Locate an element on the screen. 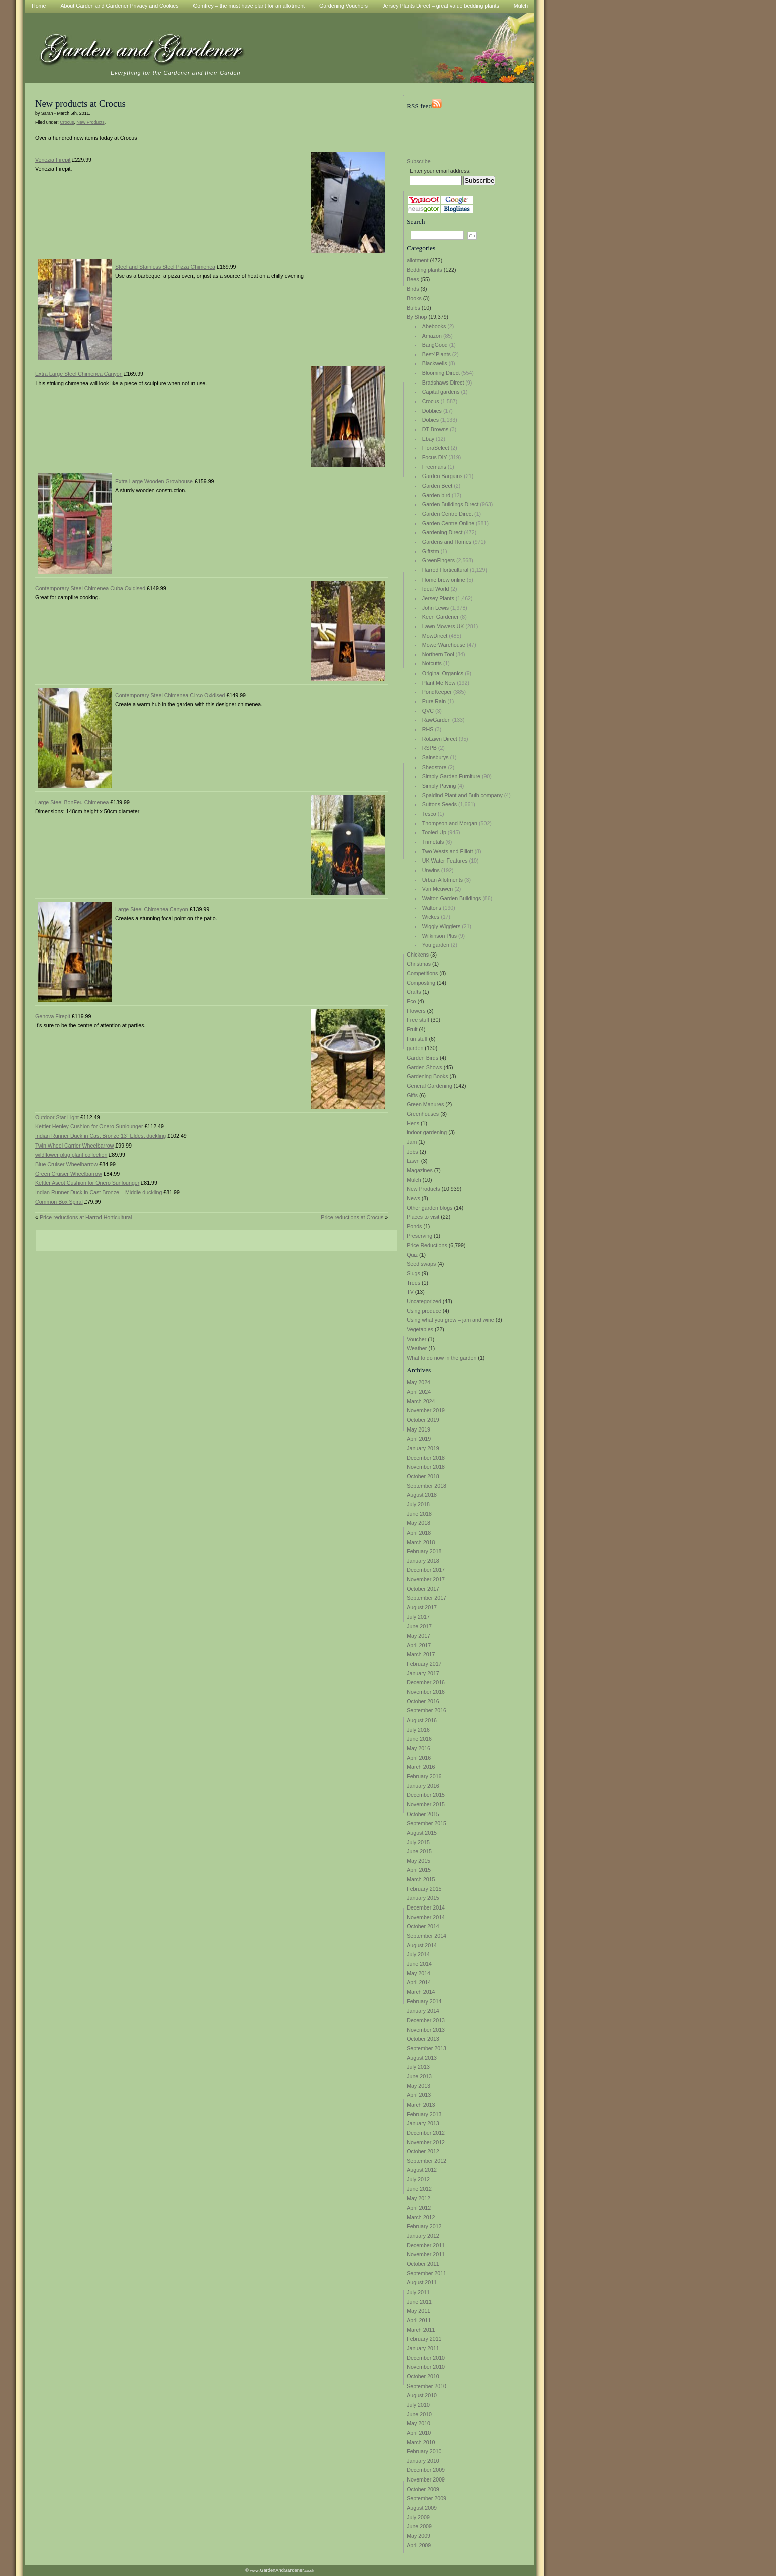 The height and width of the screenshot is (2576, 776). March 2018 is located at coordinates (421, 1542).